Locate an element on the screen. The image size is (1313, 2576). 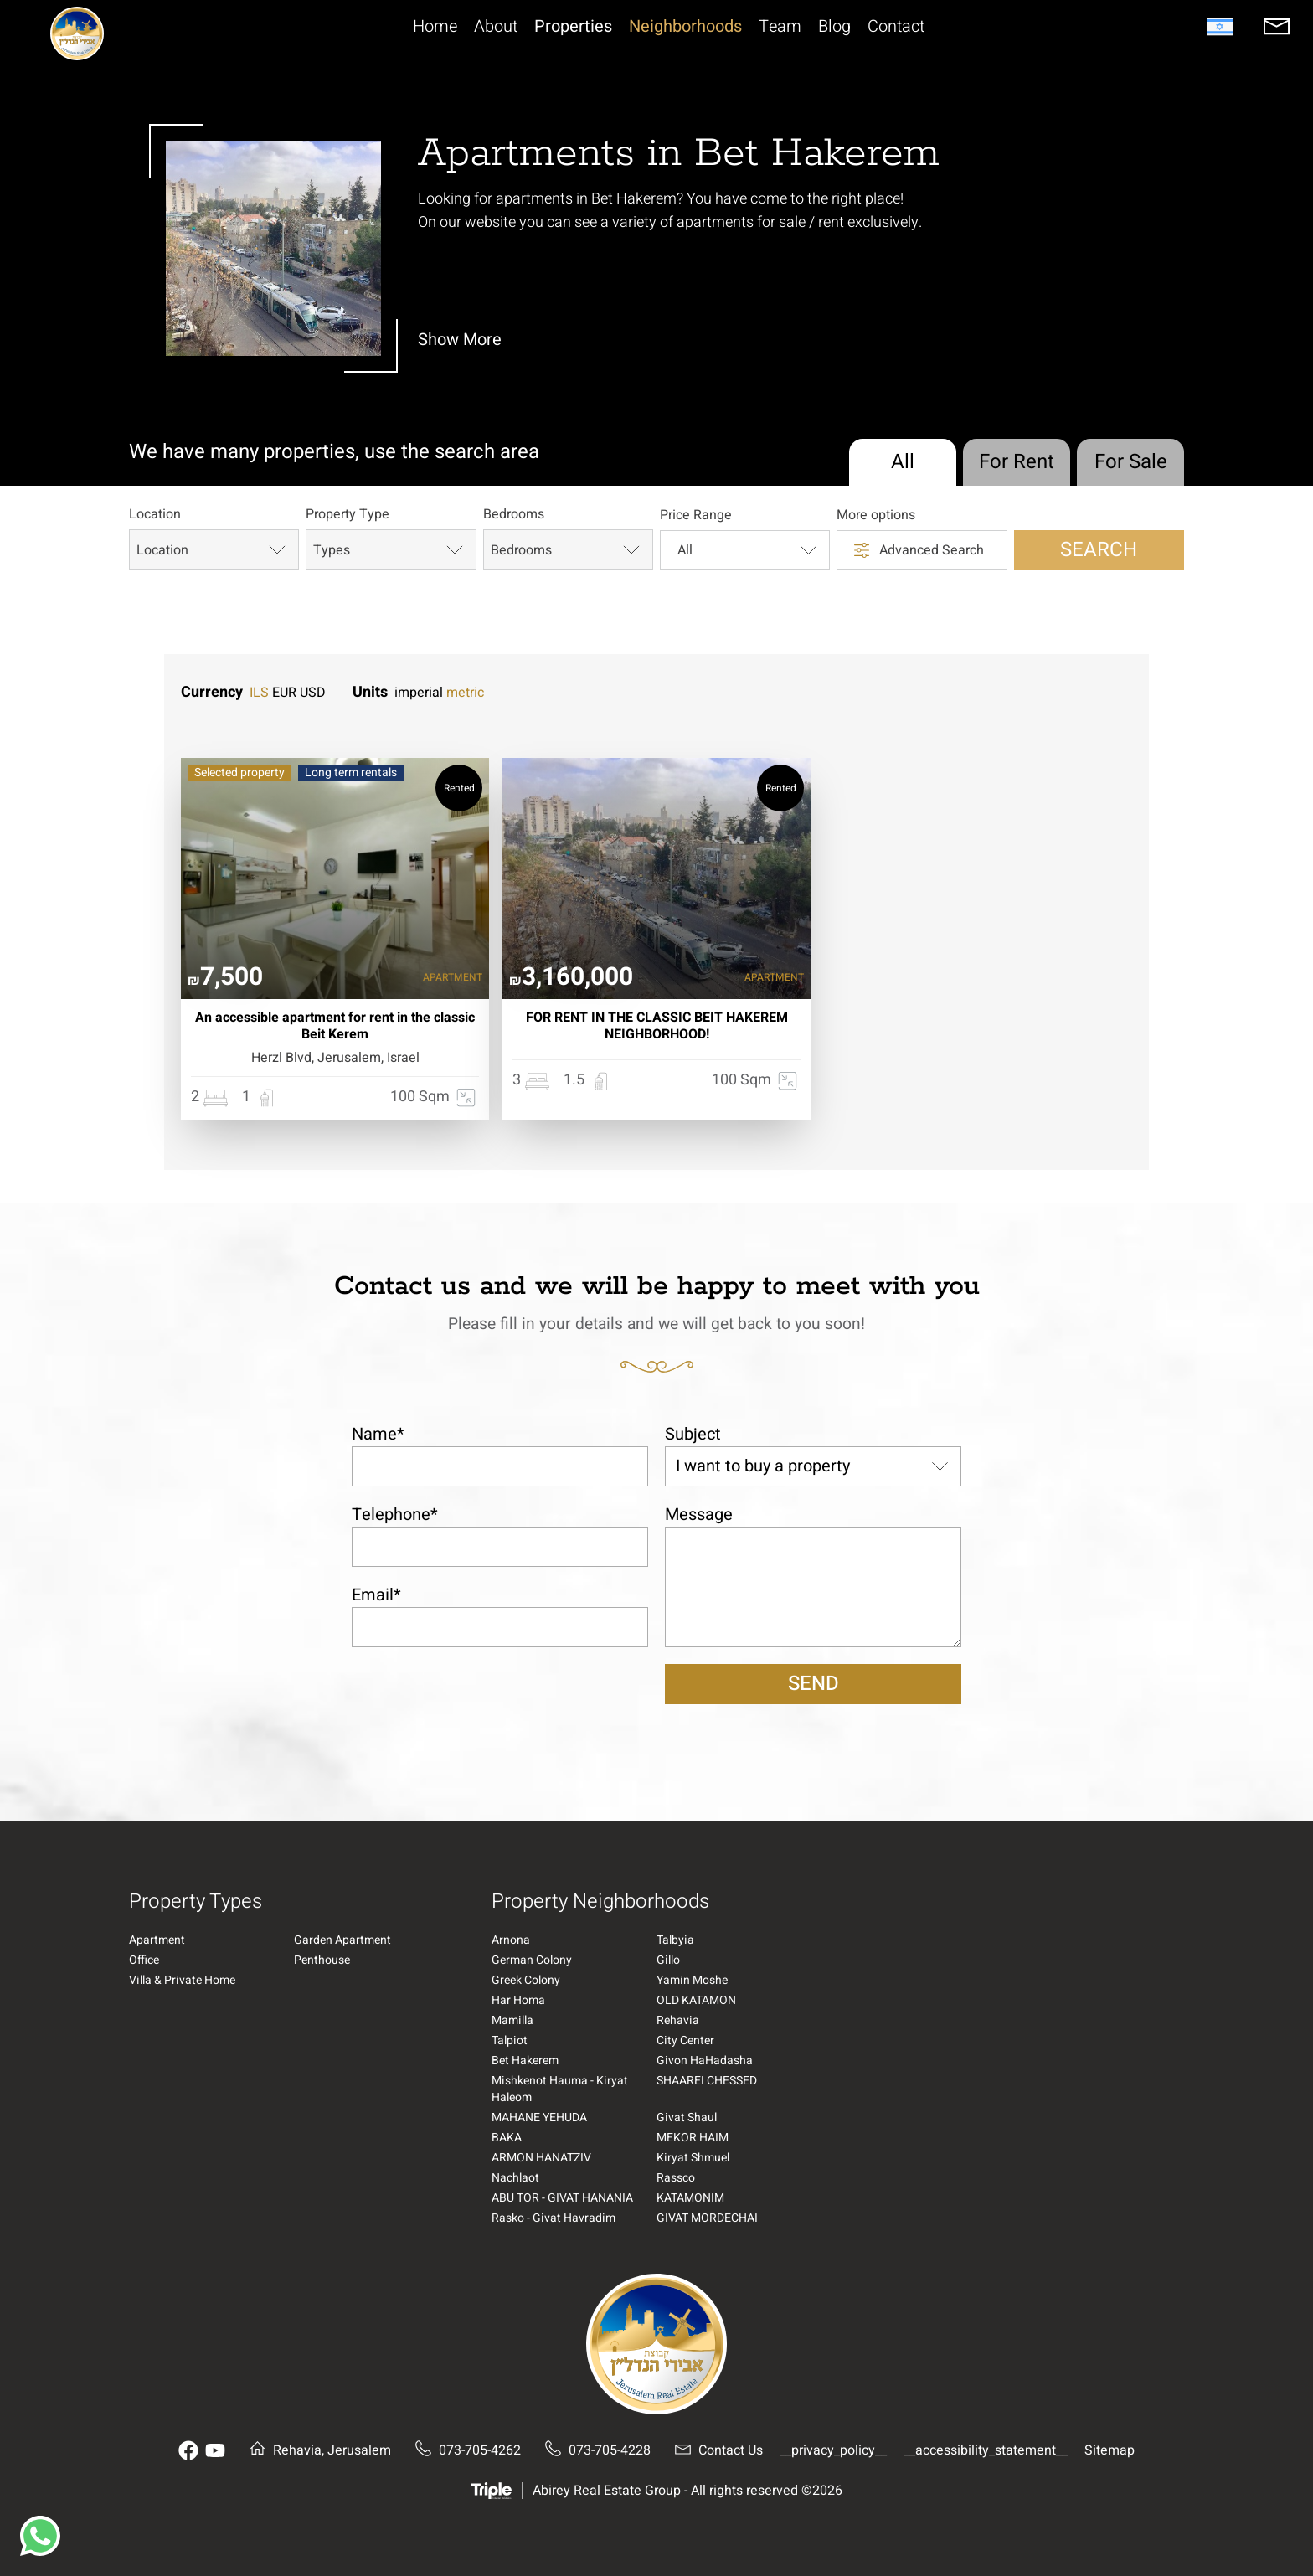
SHAAREI CHESSED is located at coordinates (706, 2081).